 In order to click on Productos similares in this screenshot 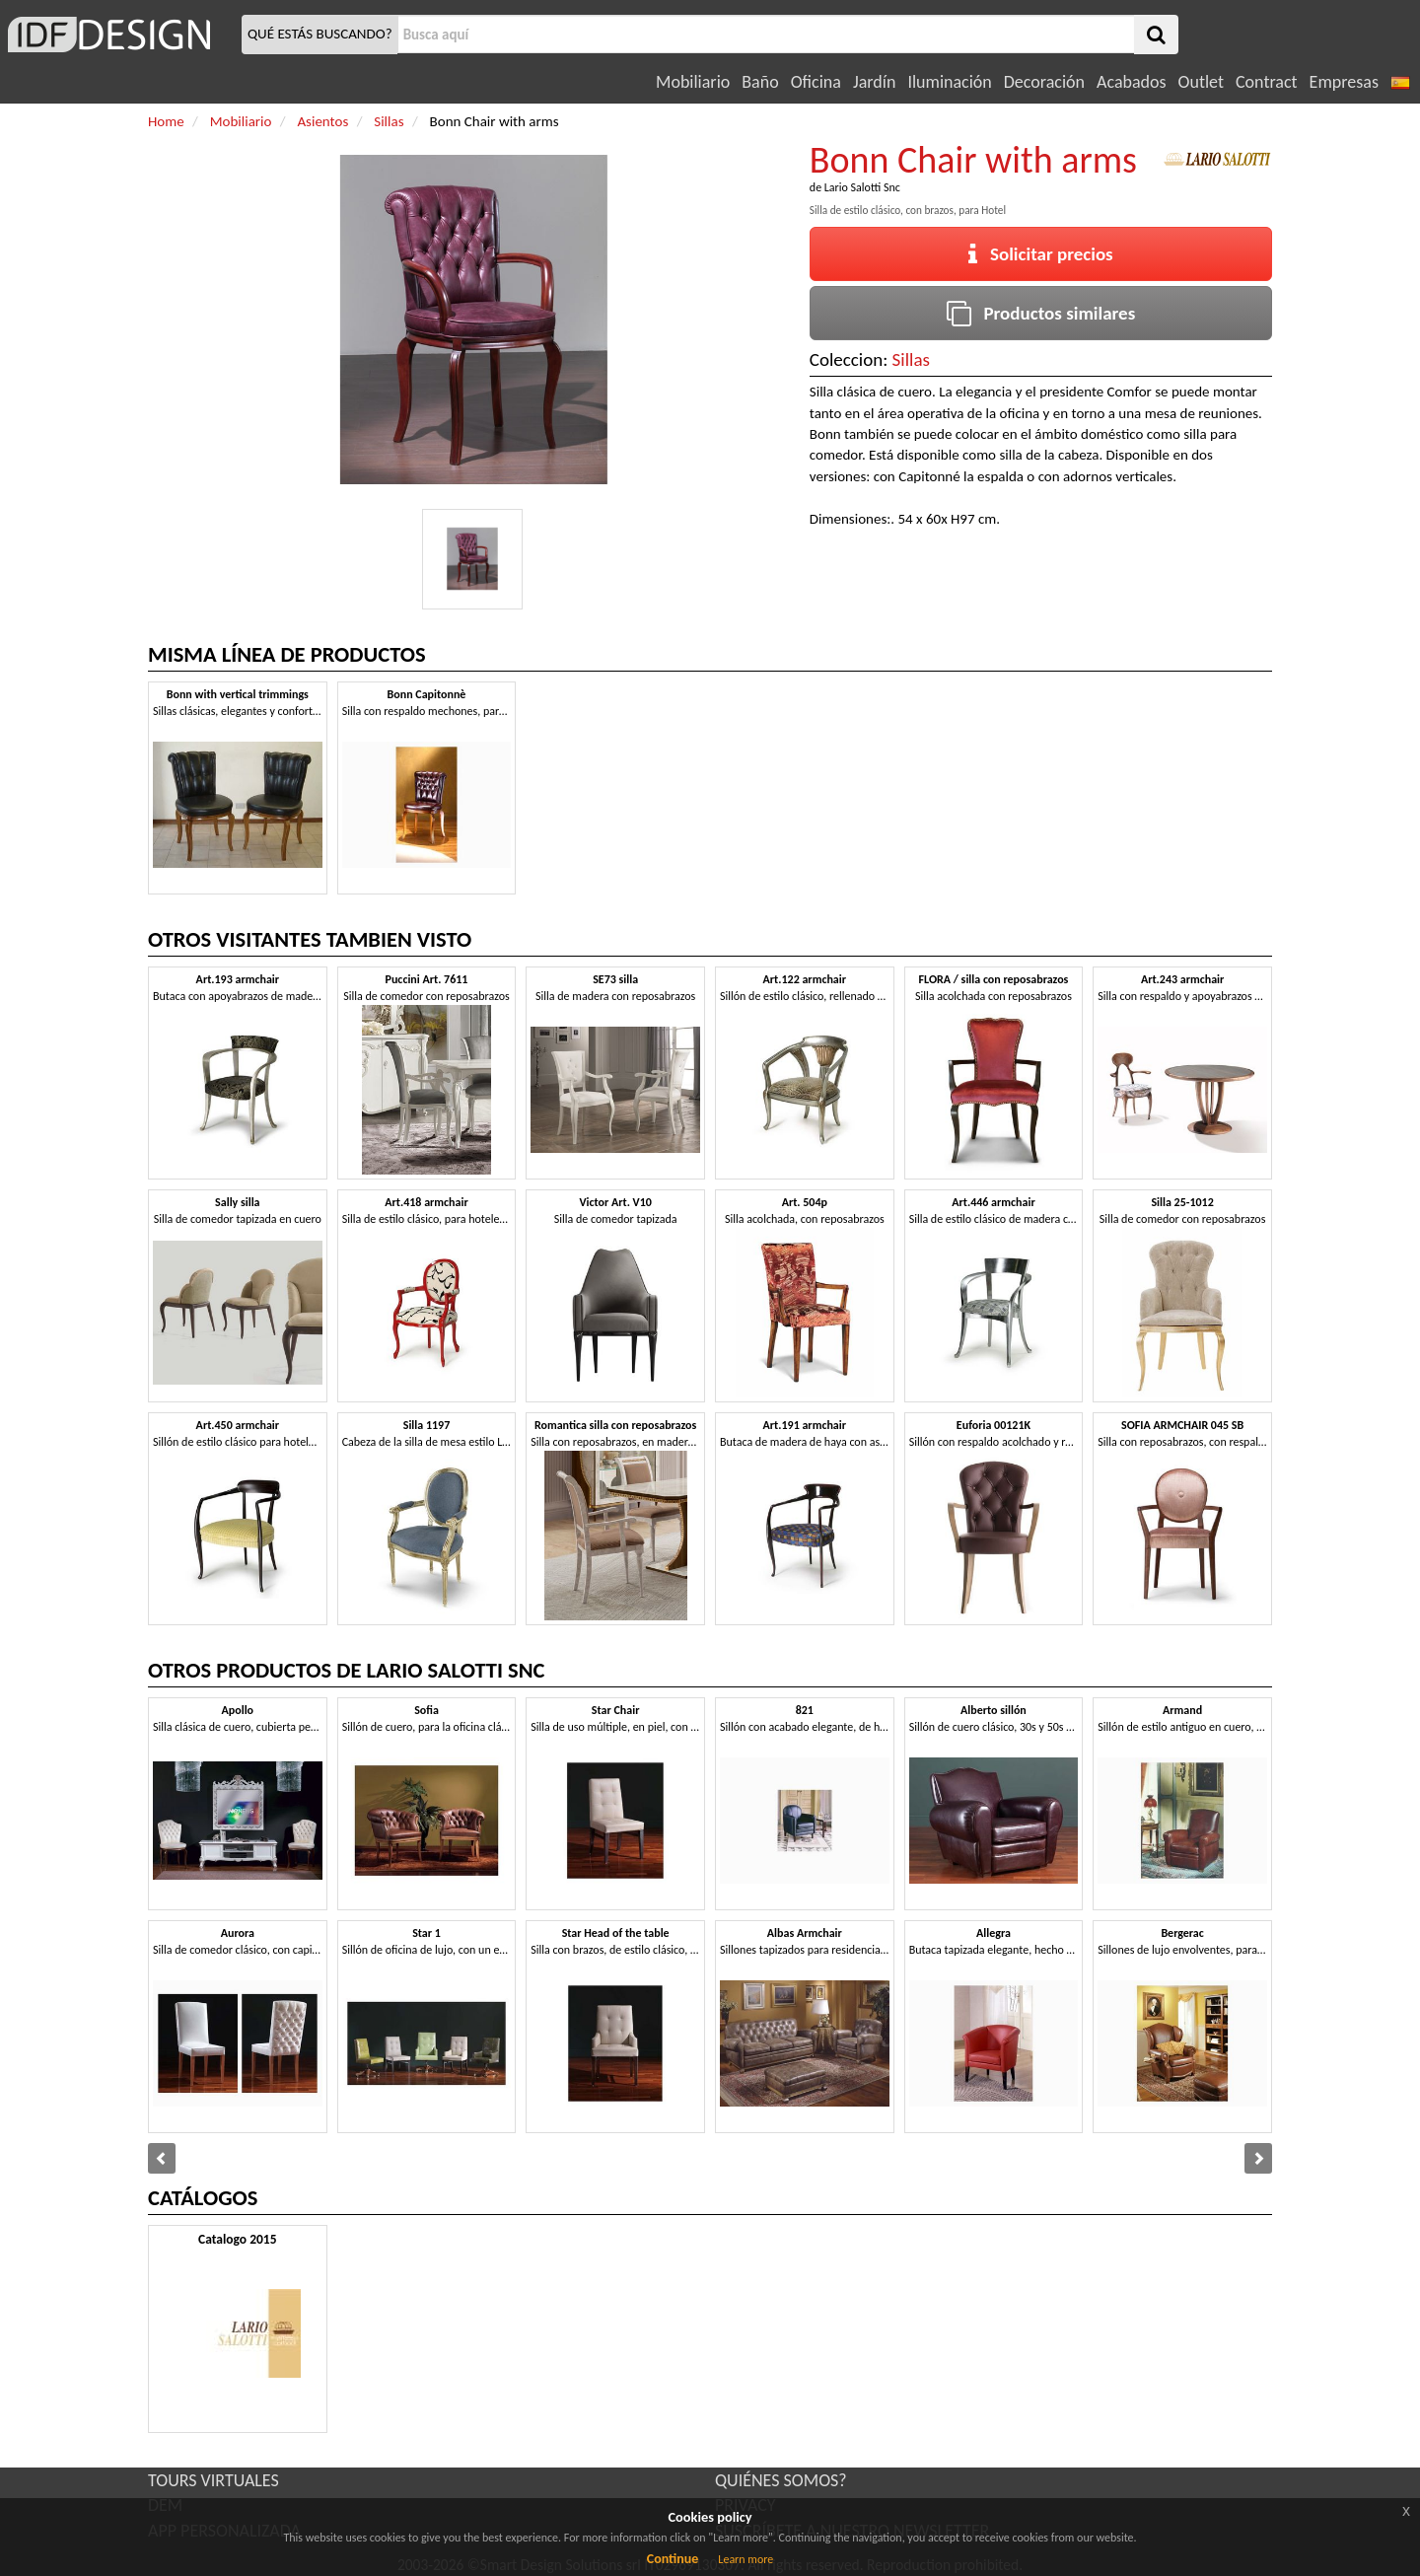, I will do `click(1041, 313)`.